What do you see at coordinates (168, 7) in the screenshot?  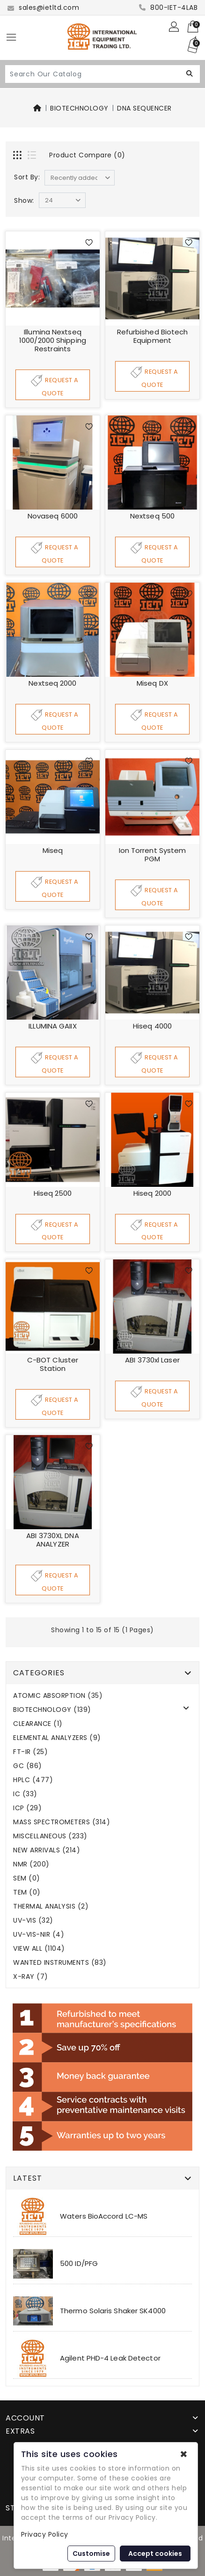 I see `800-IET-4LAB` at bounding box center [168, 7].